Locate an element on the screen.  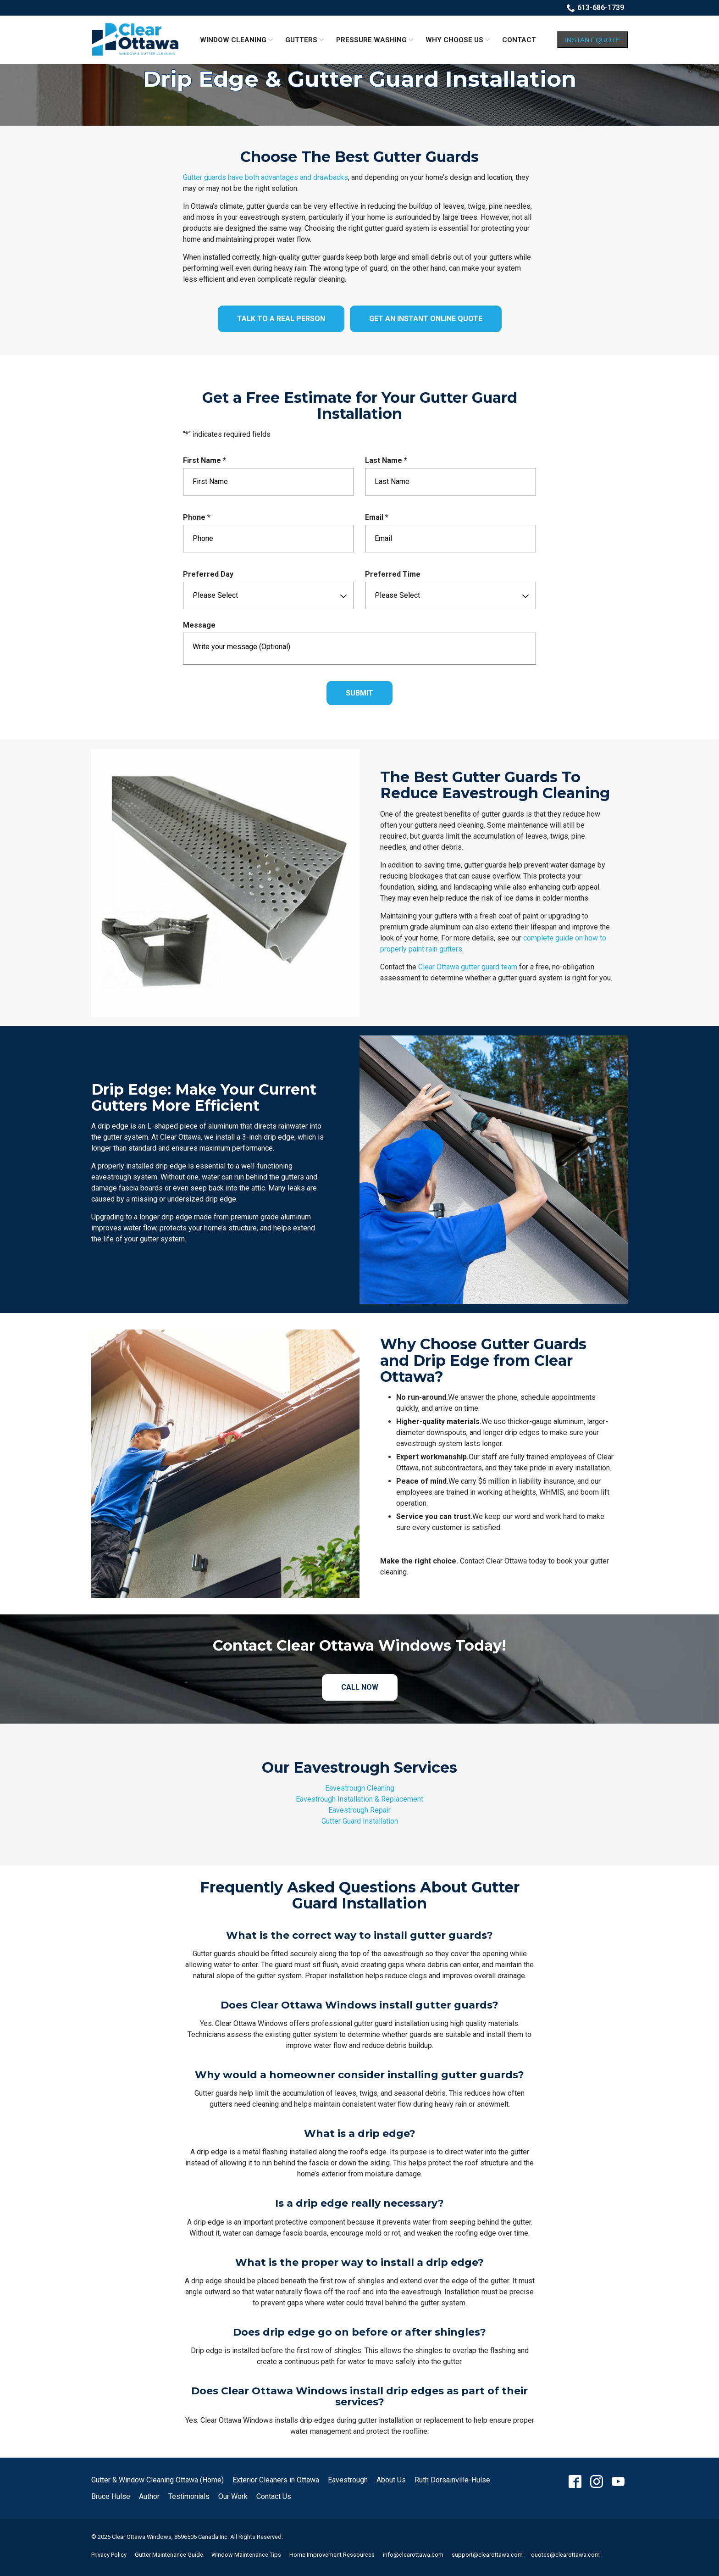
Drip Edge & Gutter Guard Installation is located at coordinates (359, 79).